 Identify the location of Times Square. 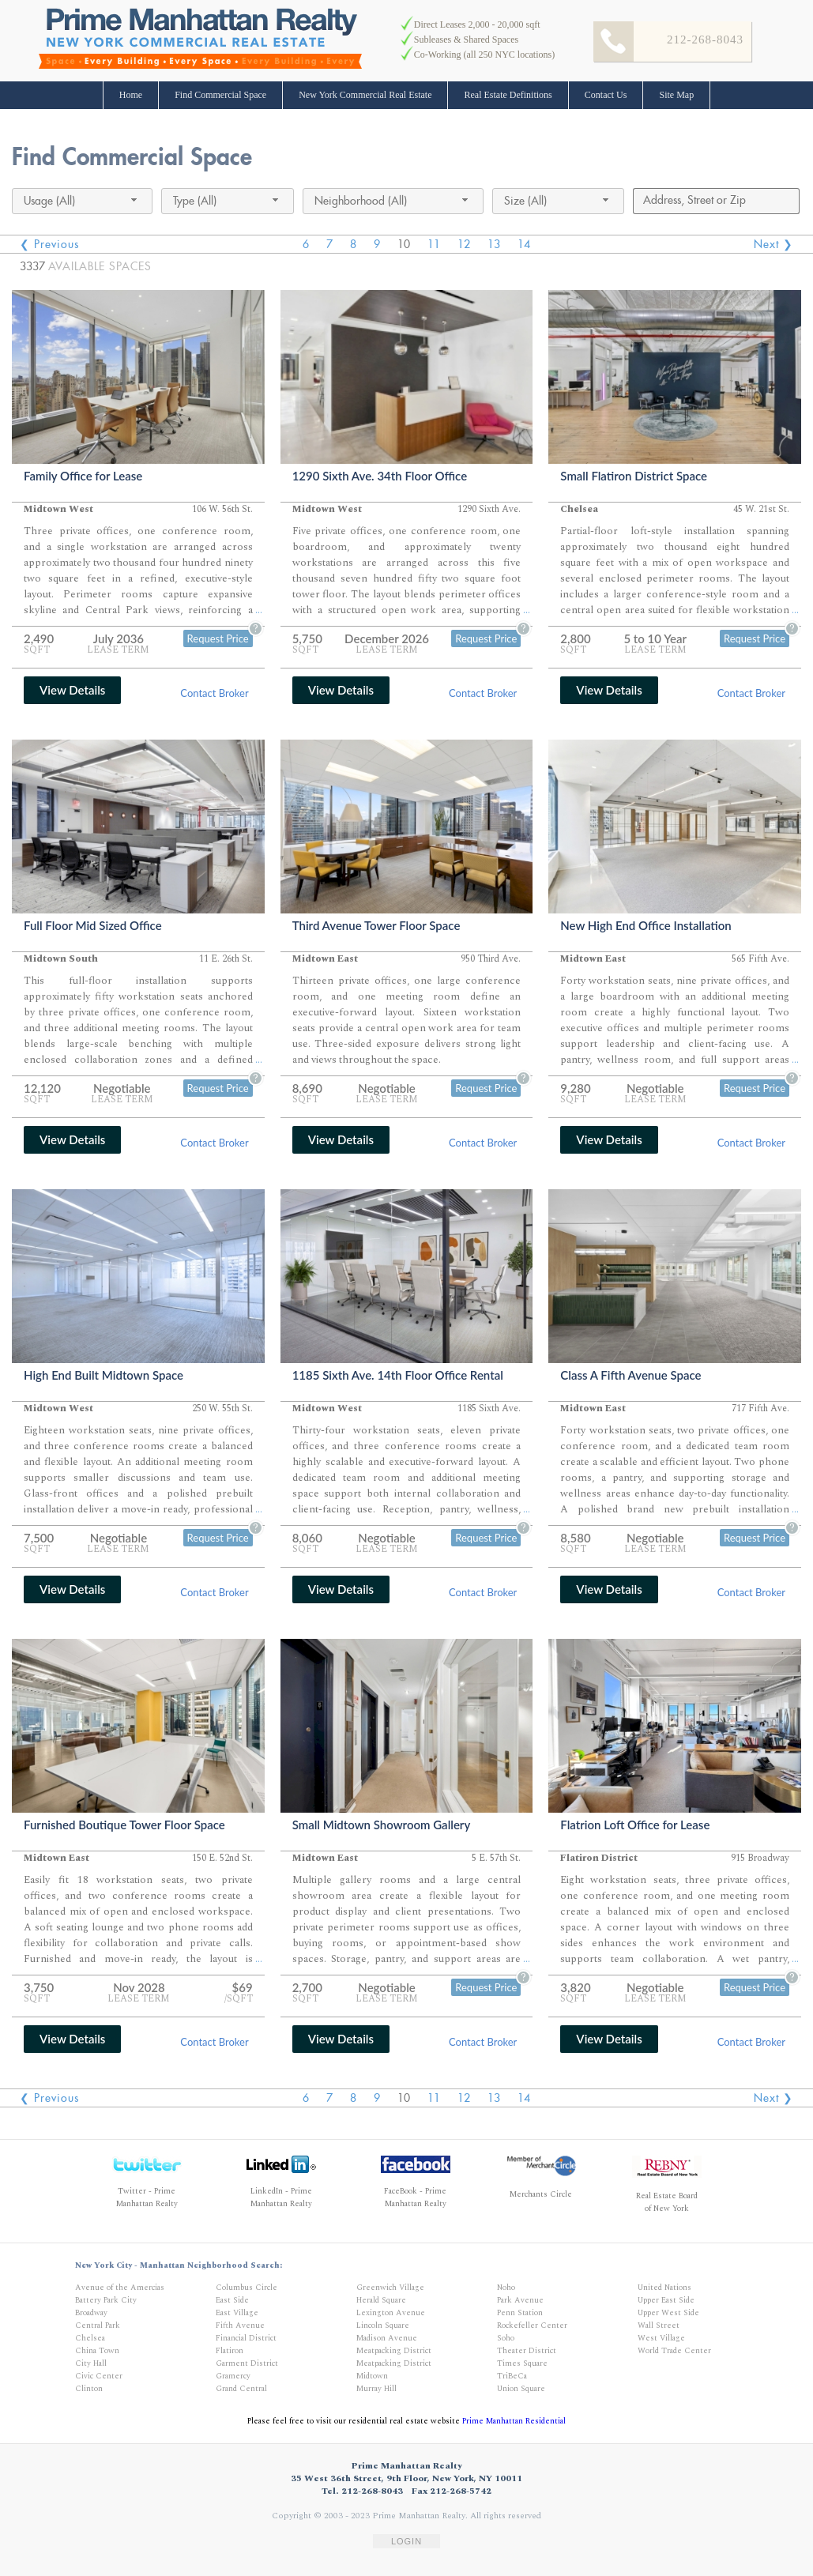
(522, 2363).